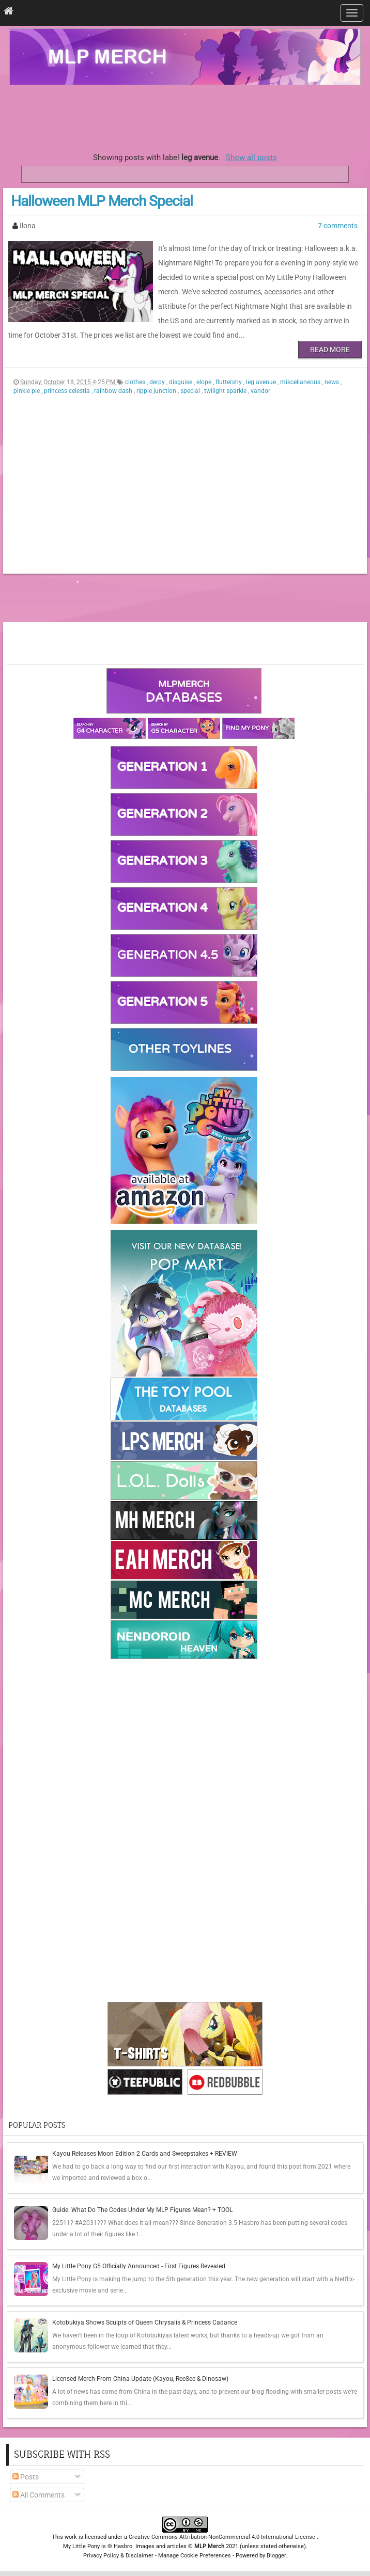 Image resolution: width=370 pixels, height=2576 pixels. Describe the element at coordinates (338, 226) in the screenshot. I see `7 comments` at that location.